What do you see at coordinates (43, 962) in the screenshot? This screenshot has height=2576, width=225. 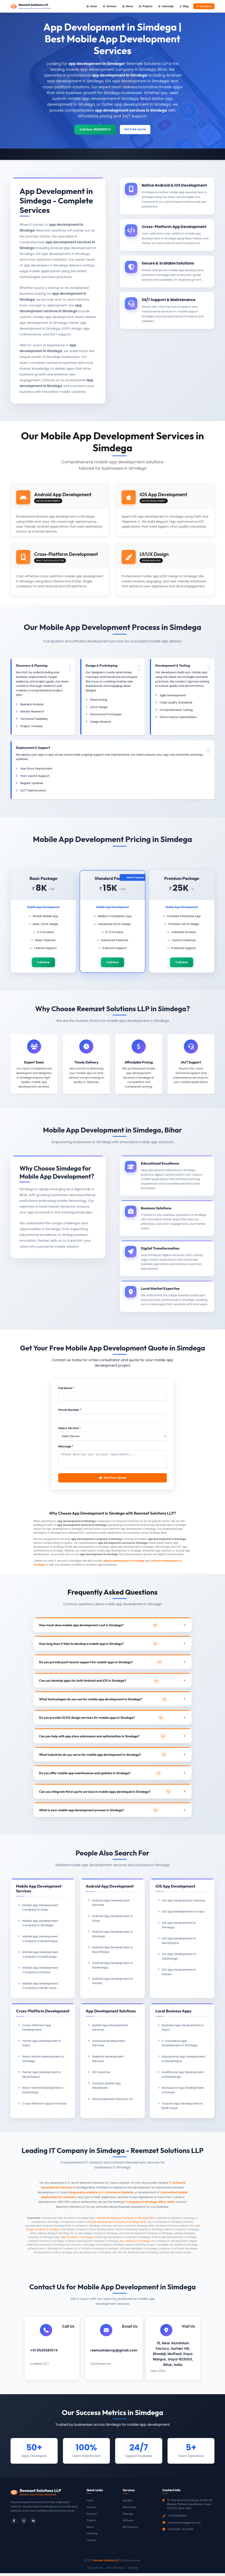 I see `Call Now` at bounding box center [43, 962].